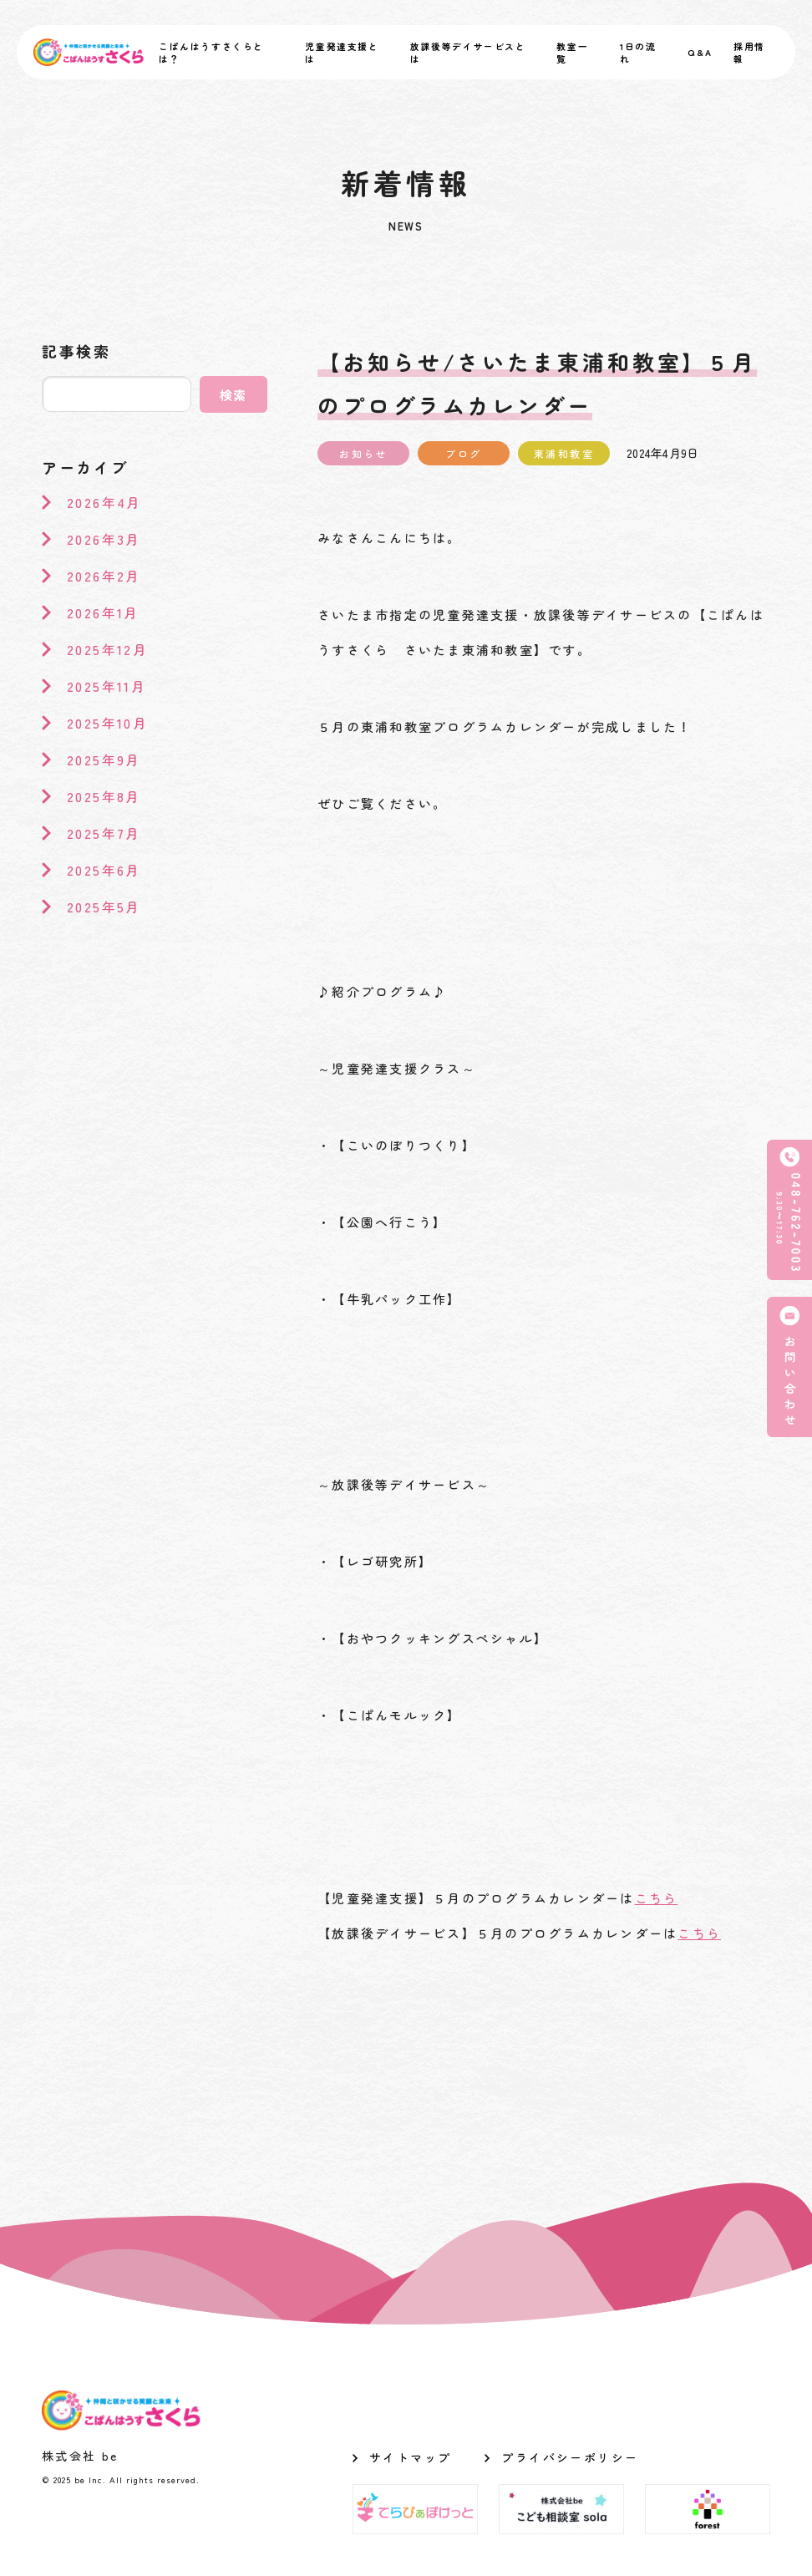 Image resolution: width=812 pixels, height=2576 pixels. I want to click on 2025年5月, so click(104, 907).